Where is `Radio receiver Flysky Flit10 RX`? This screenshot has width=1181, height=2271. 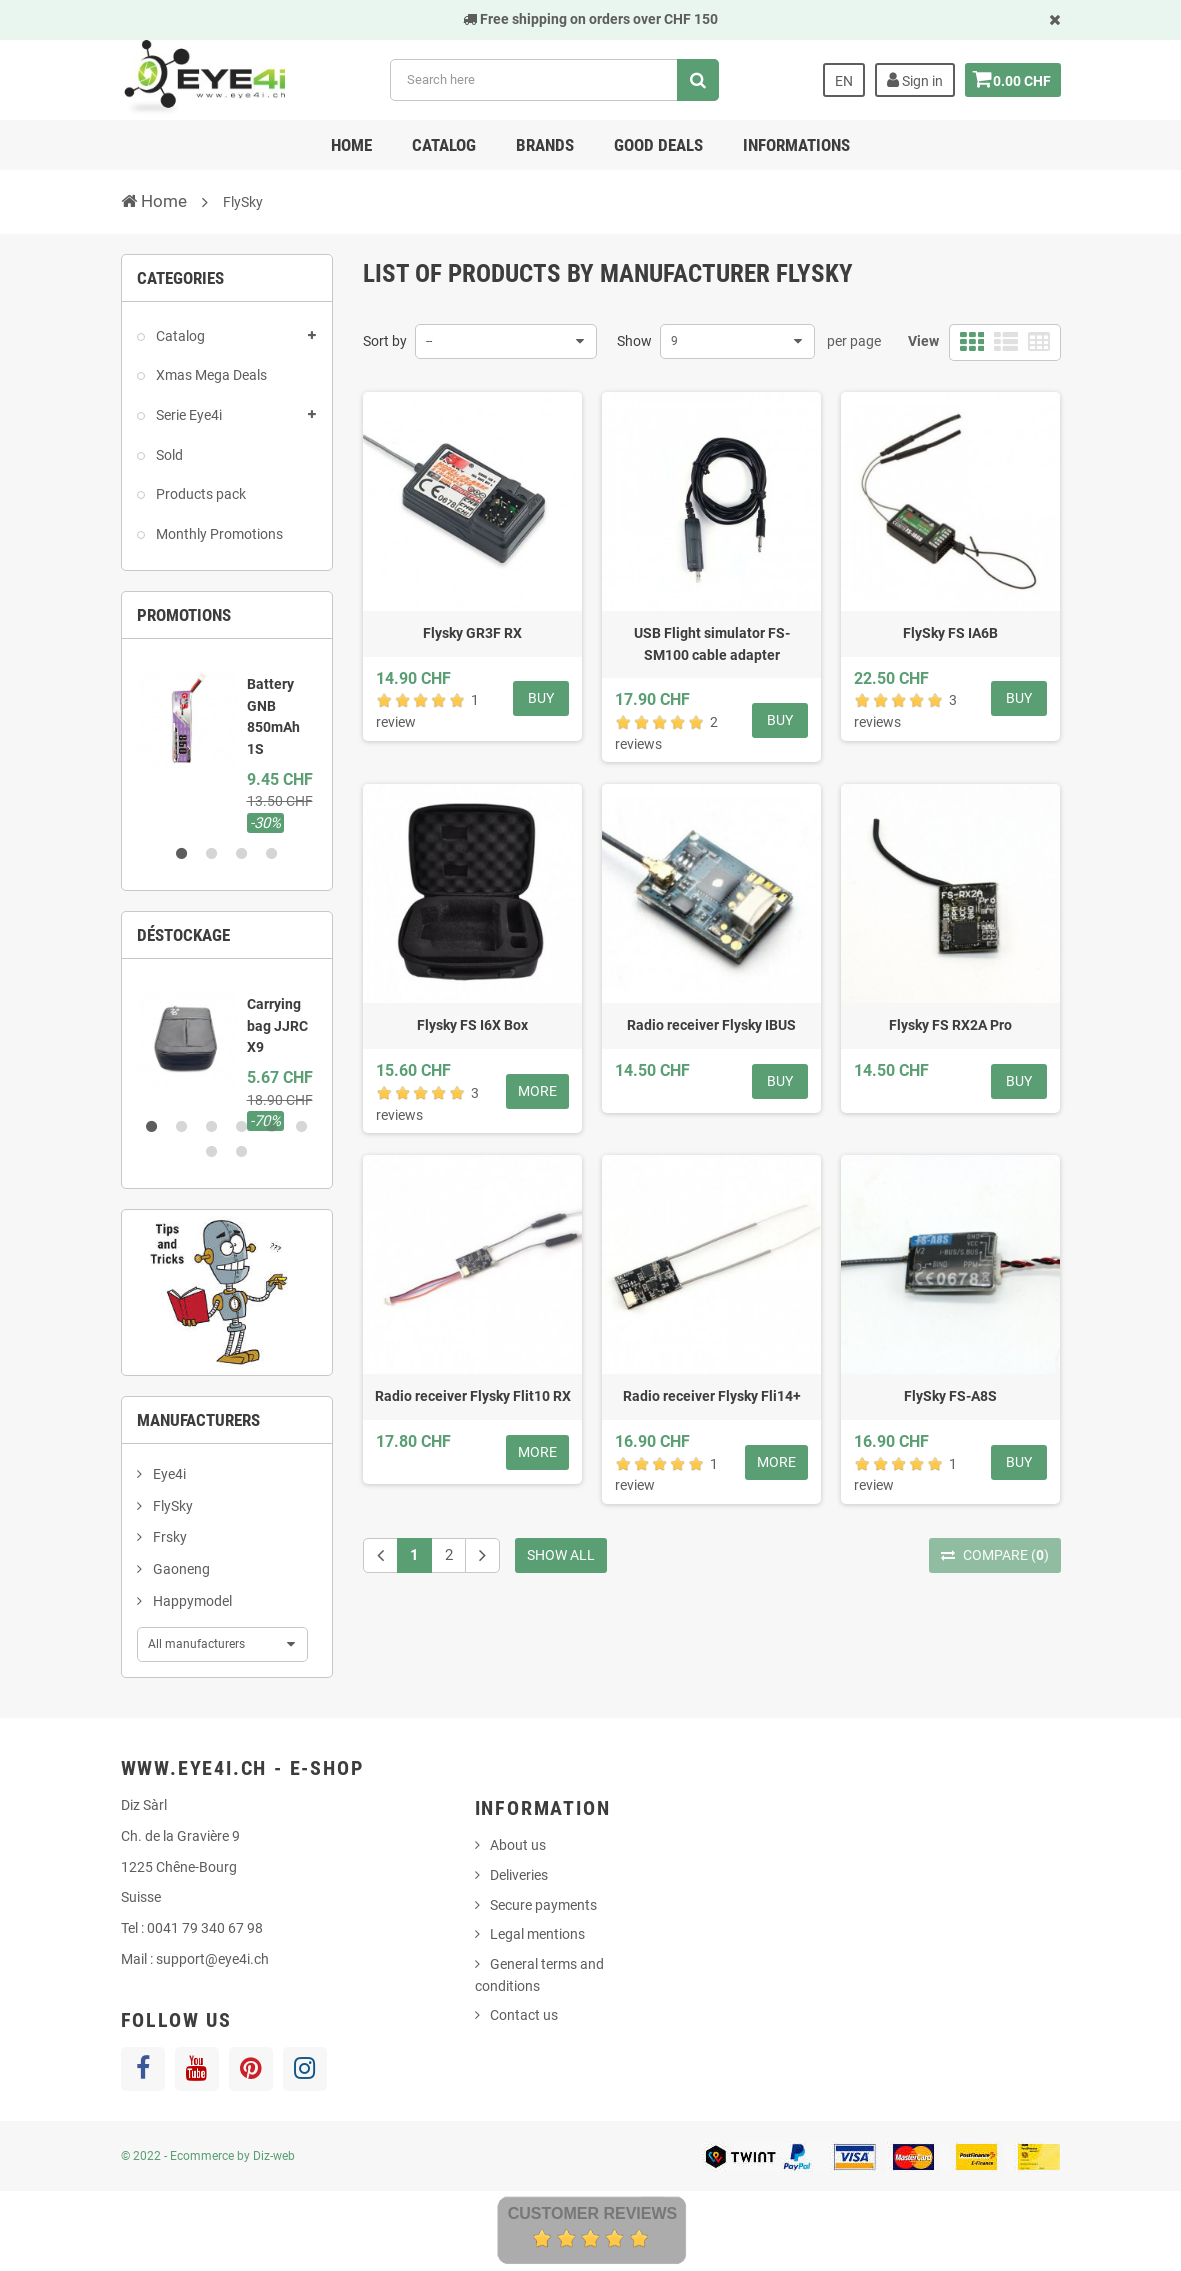 Radio receiver Flysky Flit10 RX is located at coordinates (473, 1396).